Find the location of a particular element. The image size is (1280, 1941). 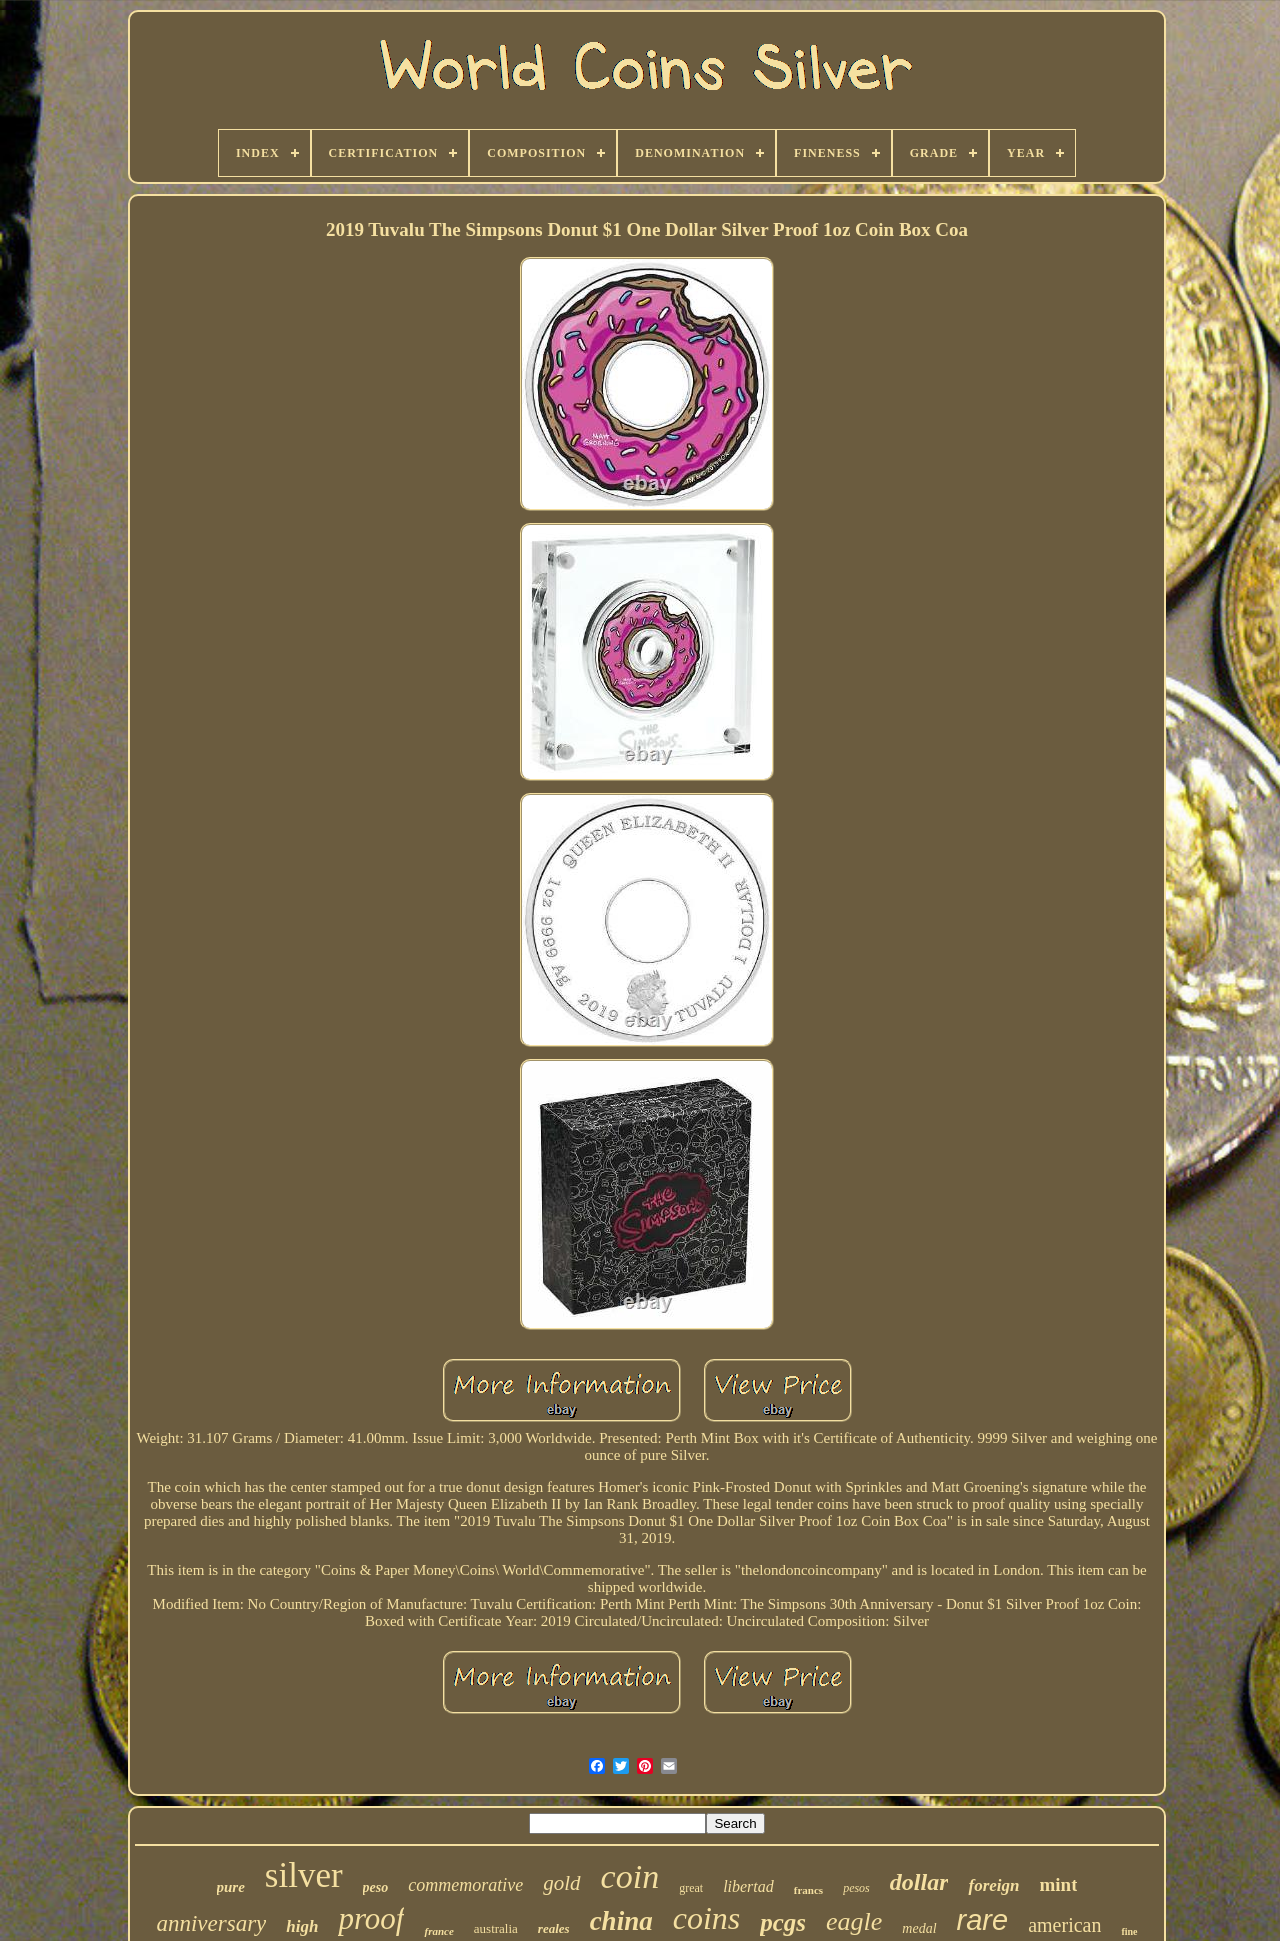

mint is located at coordinates (1058, 1884).